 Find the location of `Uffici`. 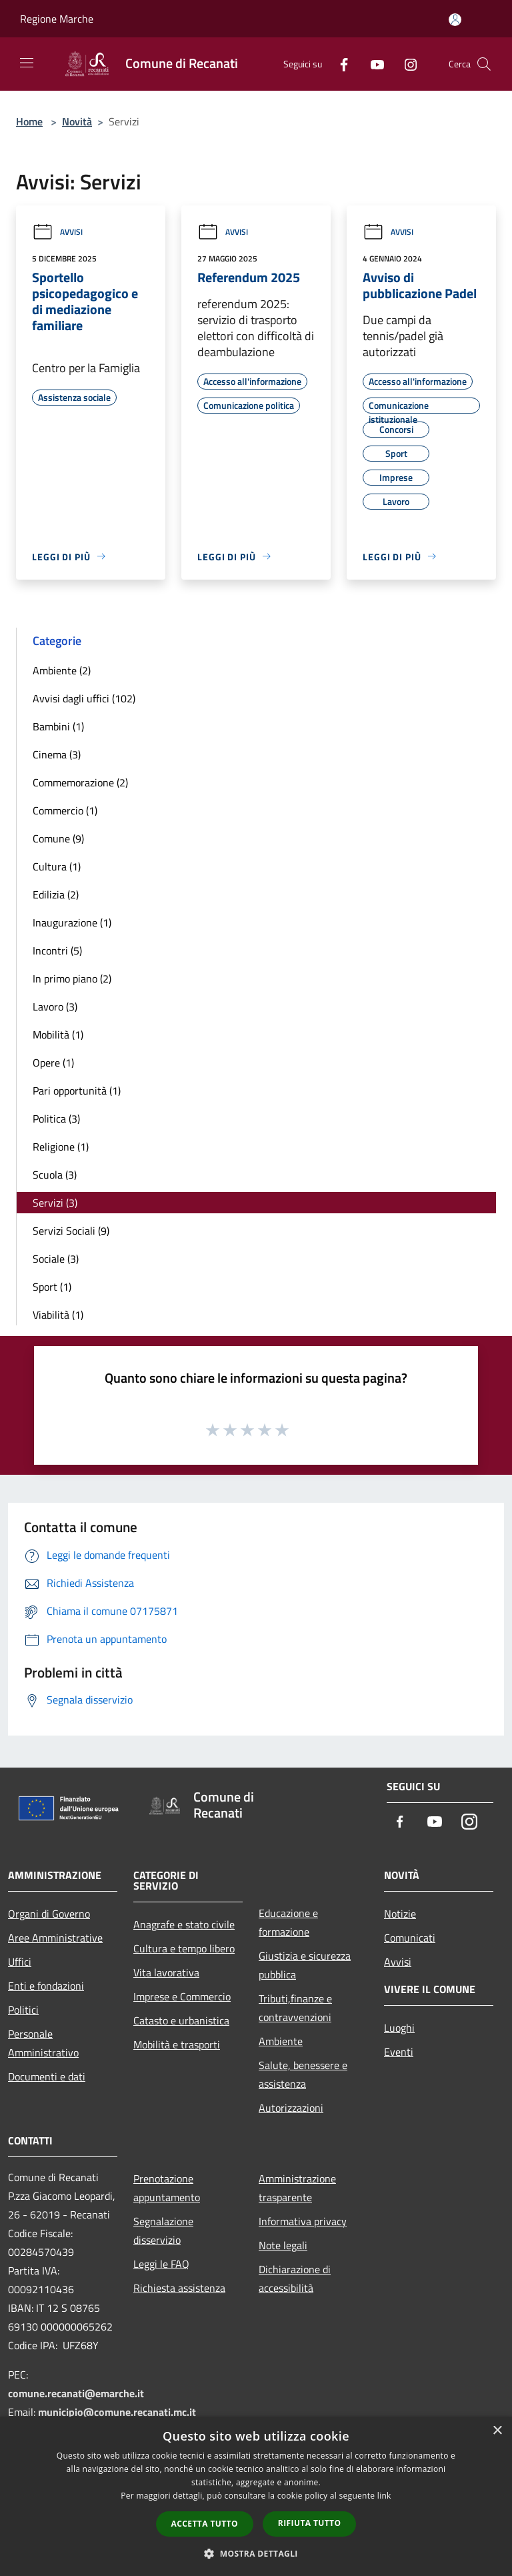

Uffici is located at coordinates (19, 1962).